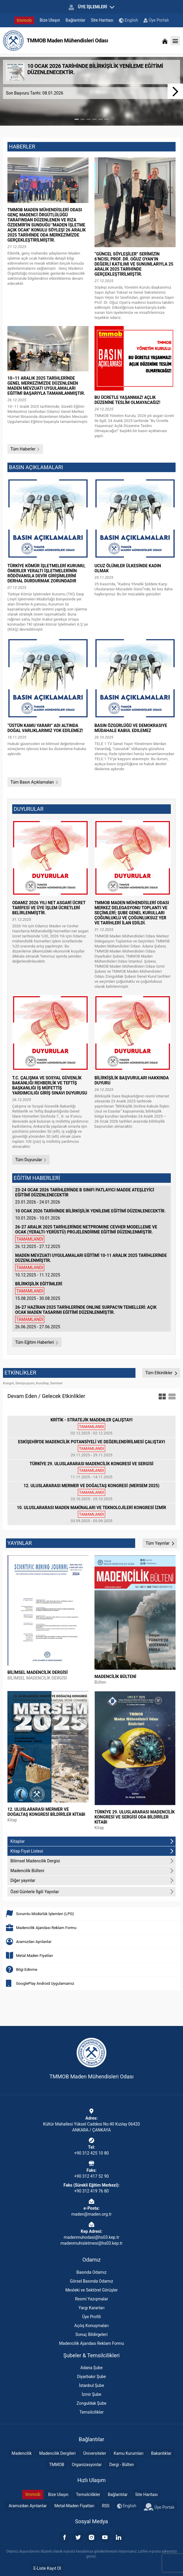 The height and width of the screenshot is (2576, 183). What do you see at coordinates (28, 2505) in the screenshot?
I see `Aramızdan Ayrılanlar` at bounding box center [28, 2505].